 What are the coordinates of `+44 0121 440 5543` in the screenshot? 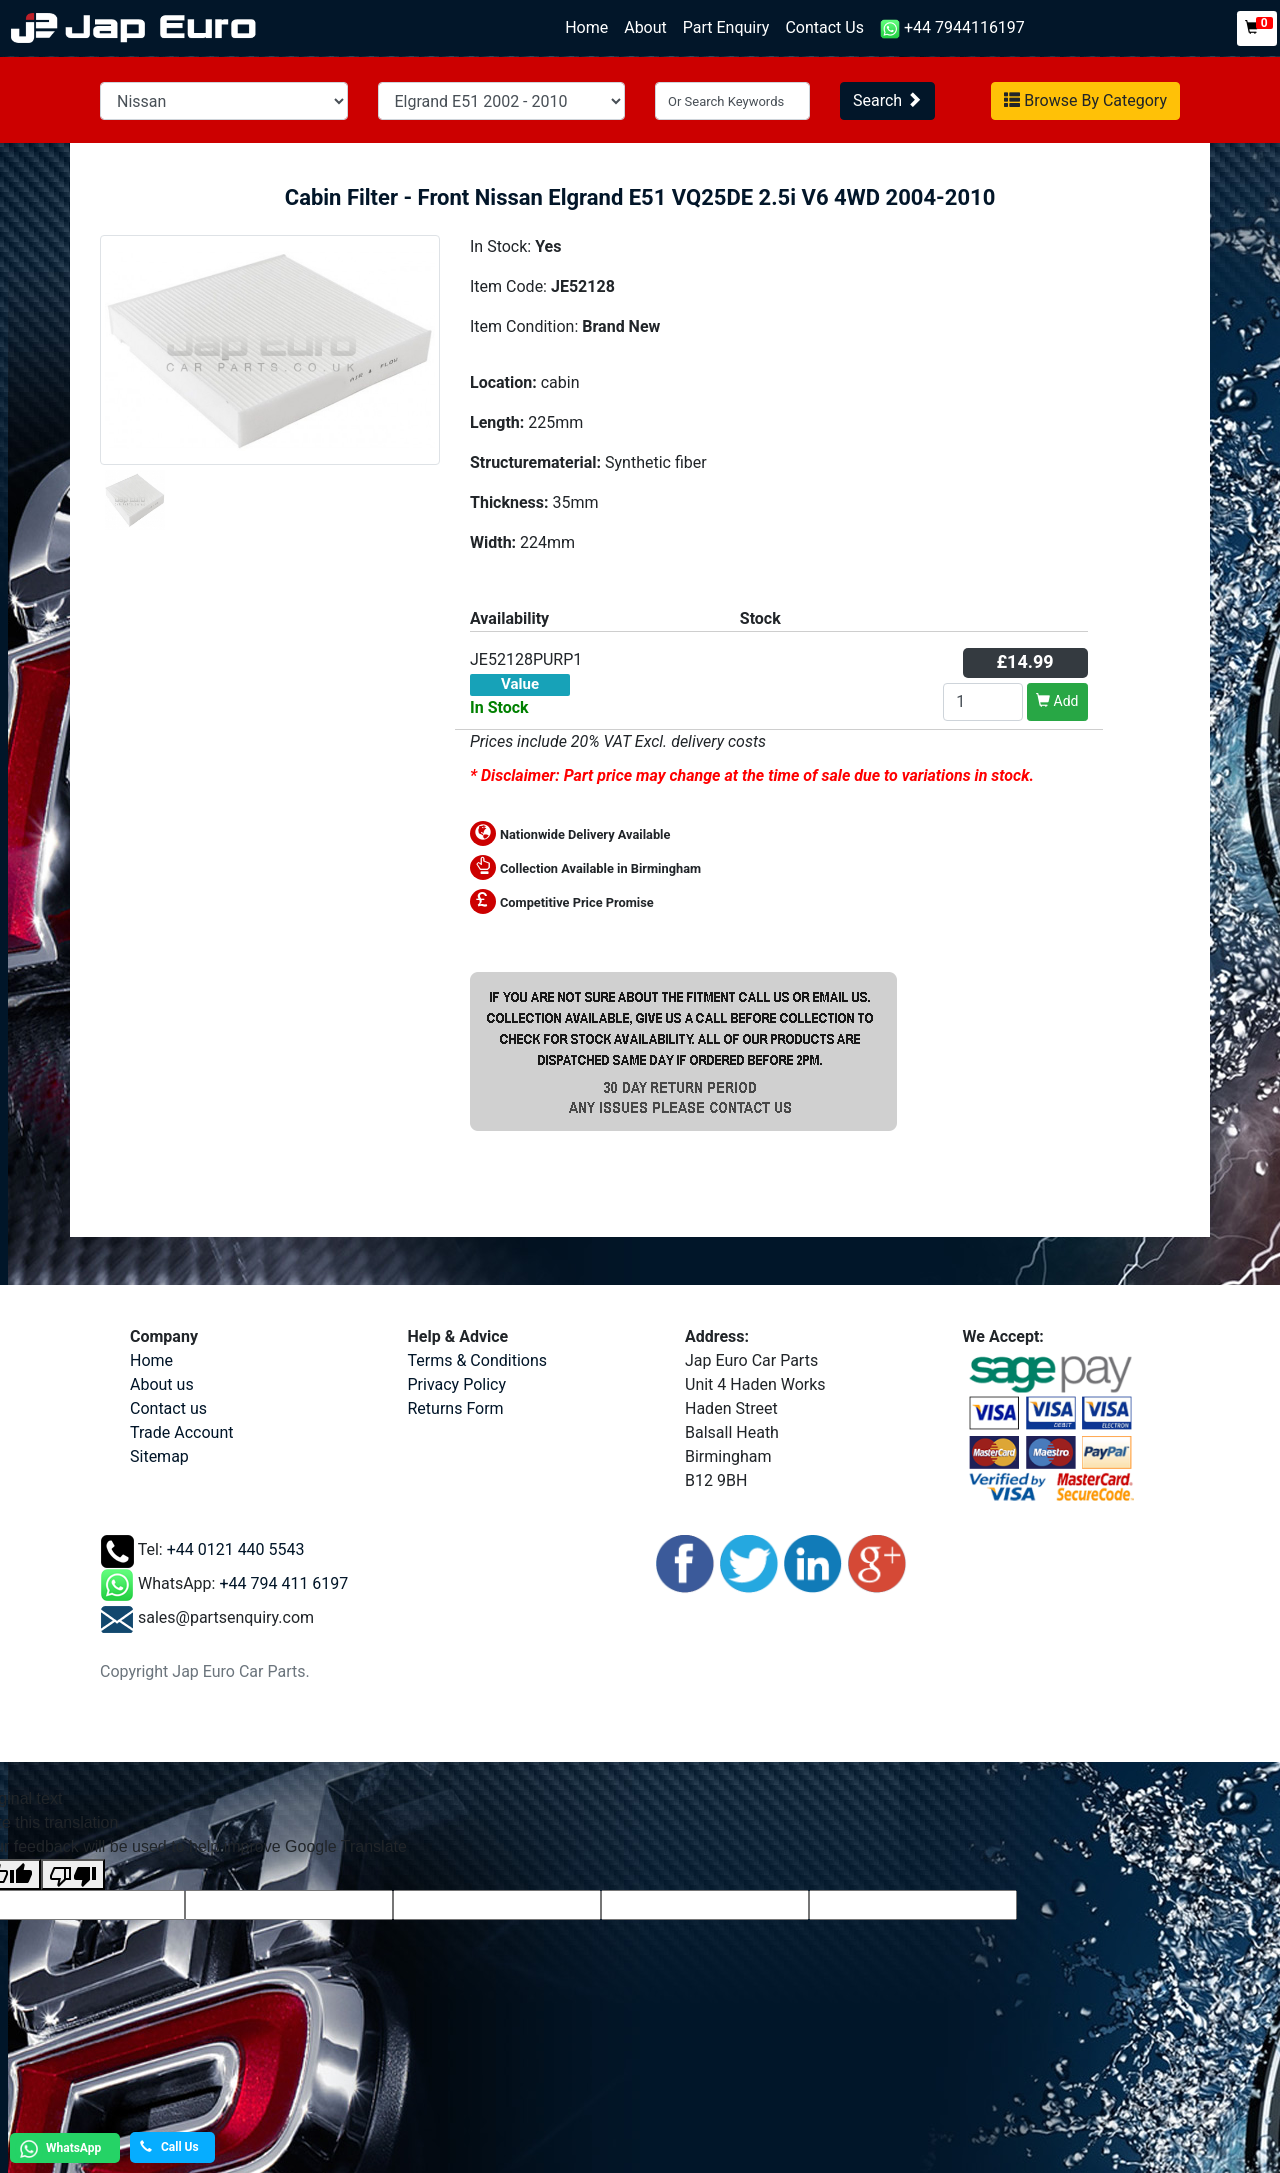 It's located at (236, 1549).